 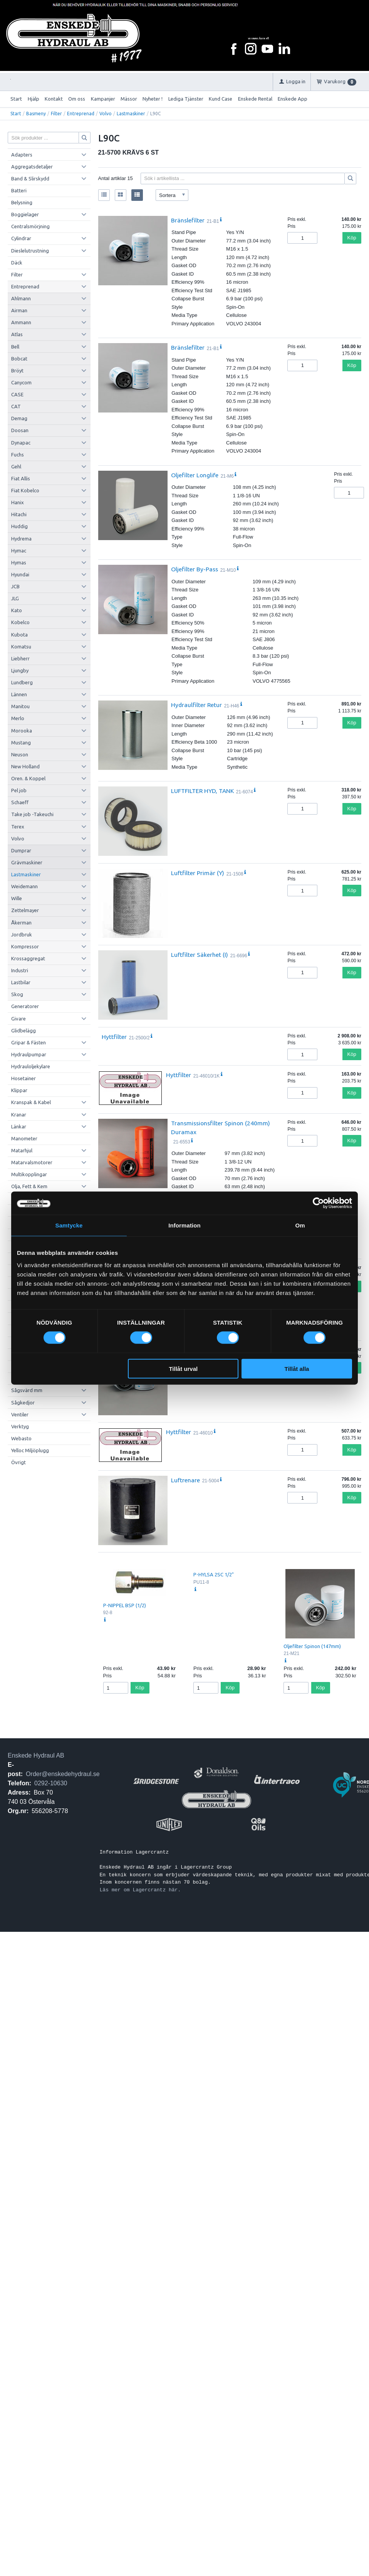 What do you see at coordinates (29, 1174) in the screenshot?
I see `Multikopplingar` at bounding box center [29, 1174].